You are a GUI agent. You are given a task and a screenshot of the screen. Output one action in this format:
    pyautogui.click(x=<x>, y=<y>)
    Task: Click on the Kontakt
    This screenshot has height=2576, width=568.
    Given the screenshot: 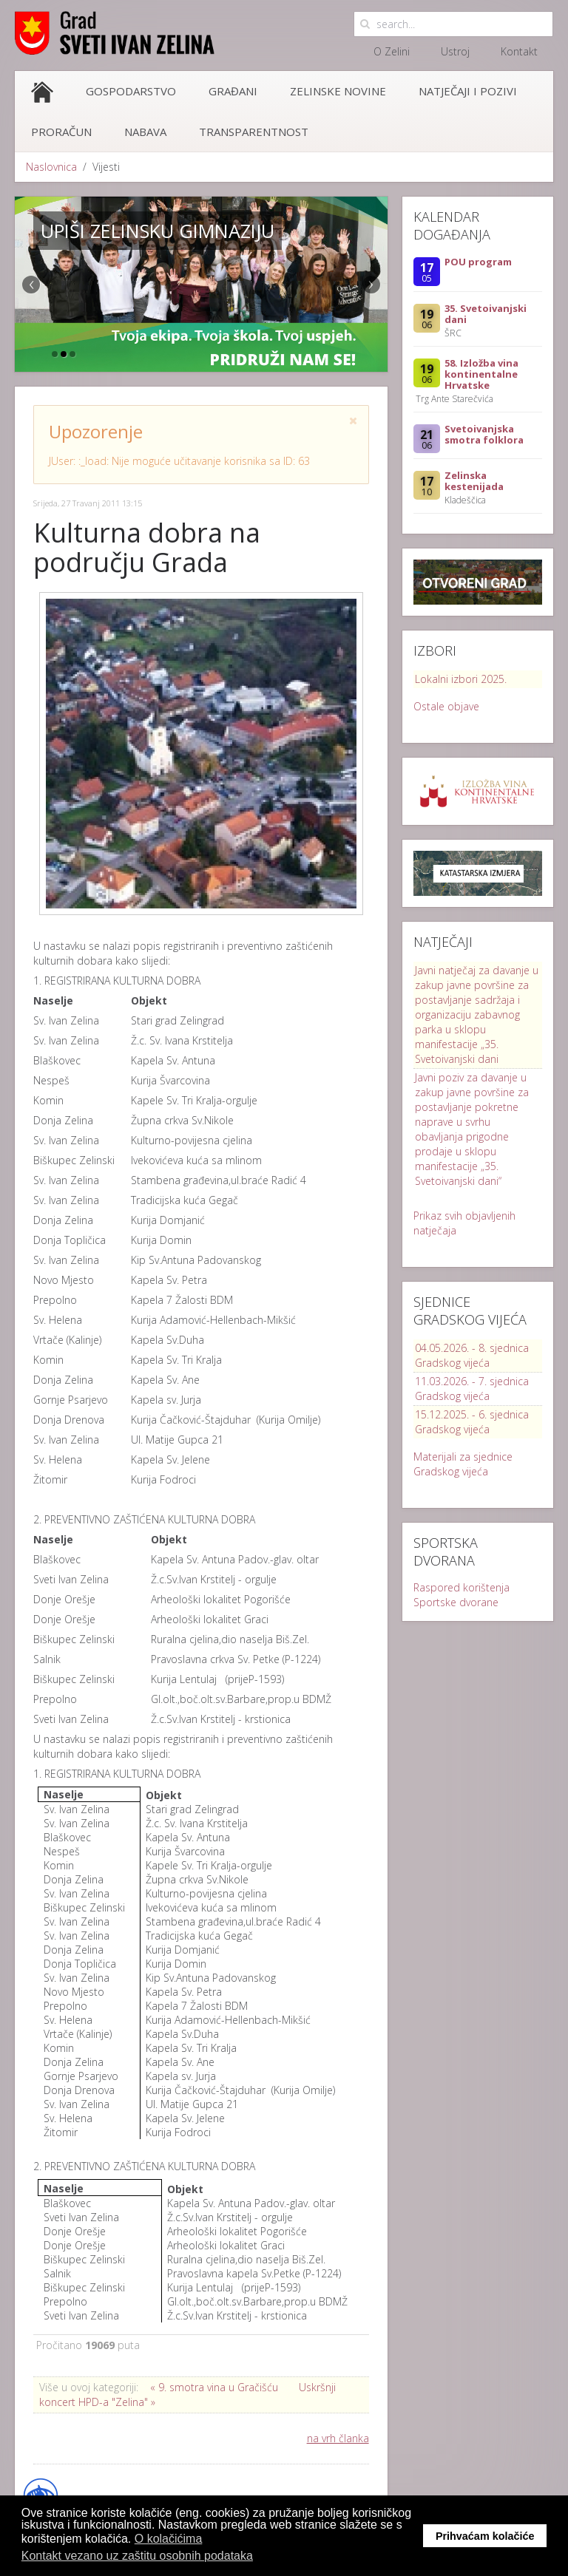 What is the action you would take?
    pyautogui.click(x=519, y=51)
    